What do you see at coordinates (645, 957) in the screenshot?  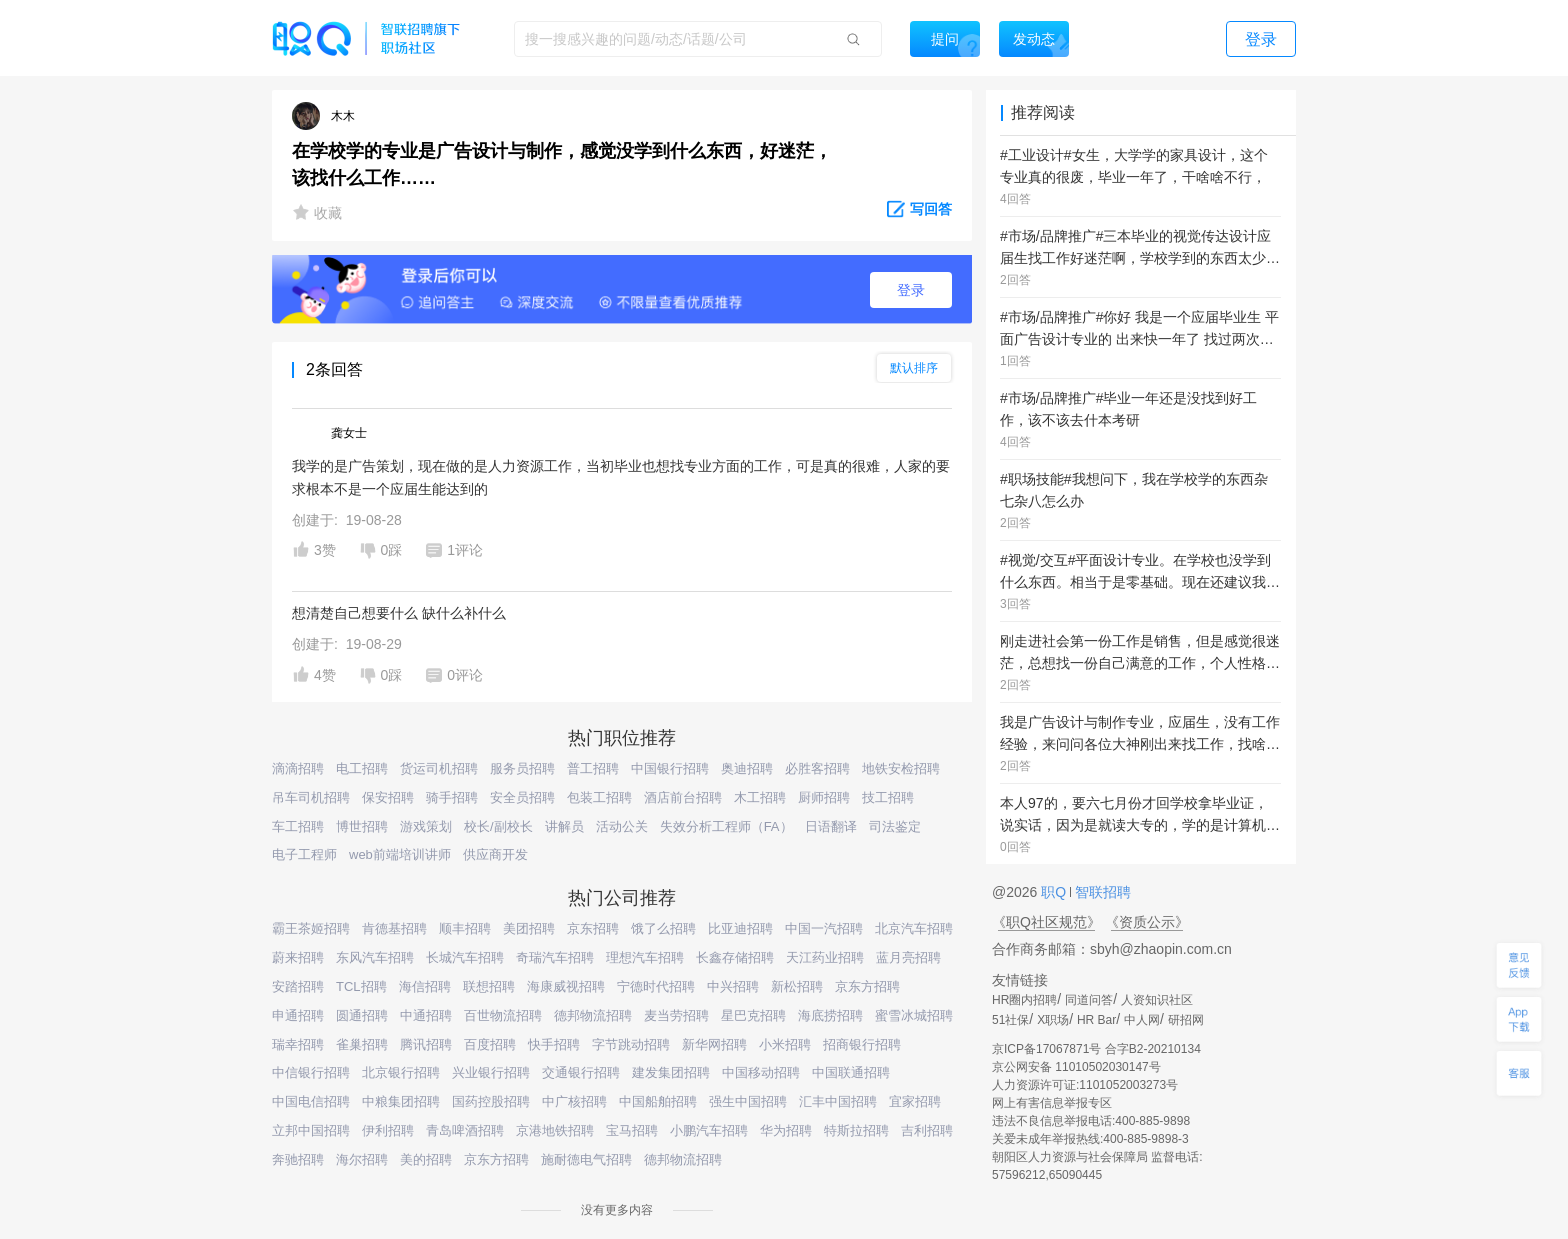 I see `理想汽车招聘` at bounding box center [645, 957].